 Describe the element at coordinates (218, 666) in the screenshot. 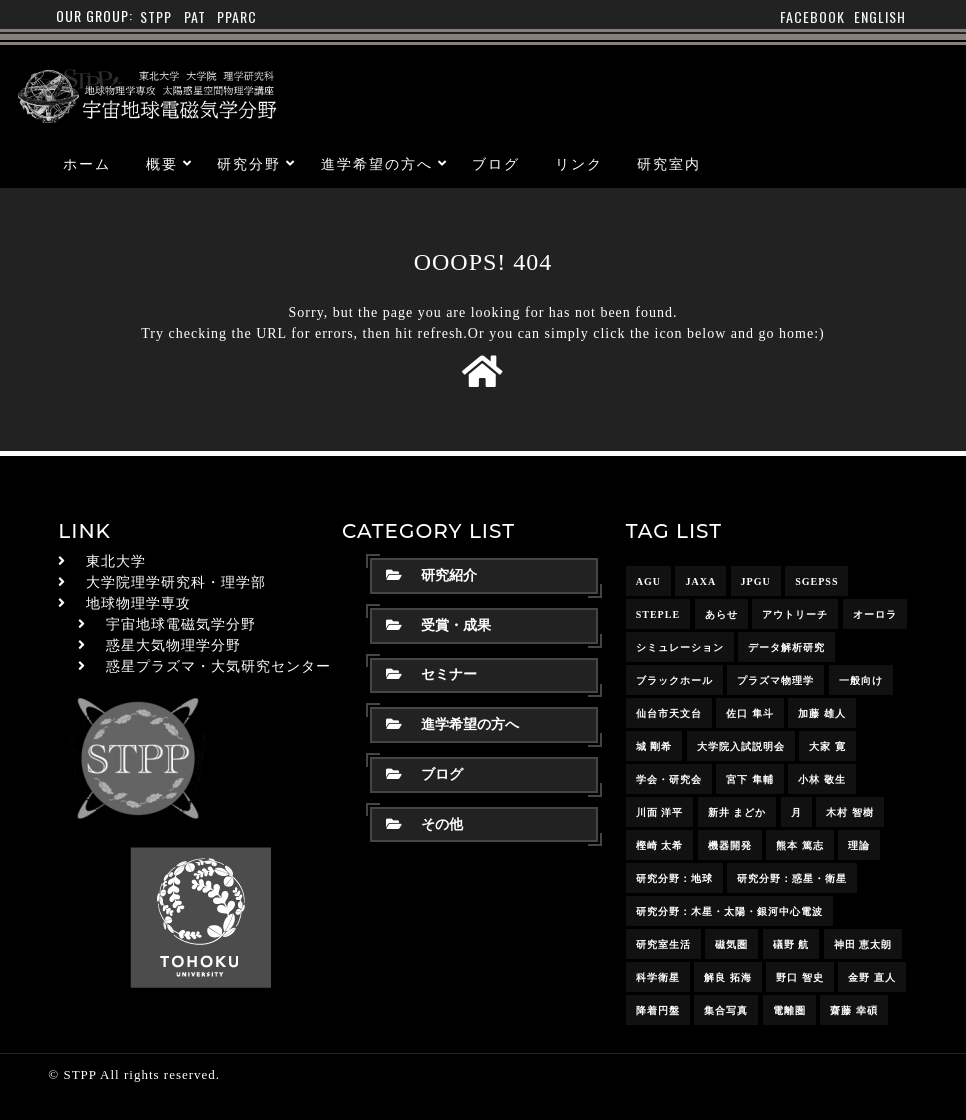

I see `惑星プラズマ・大気研究センター` at that location.